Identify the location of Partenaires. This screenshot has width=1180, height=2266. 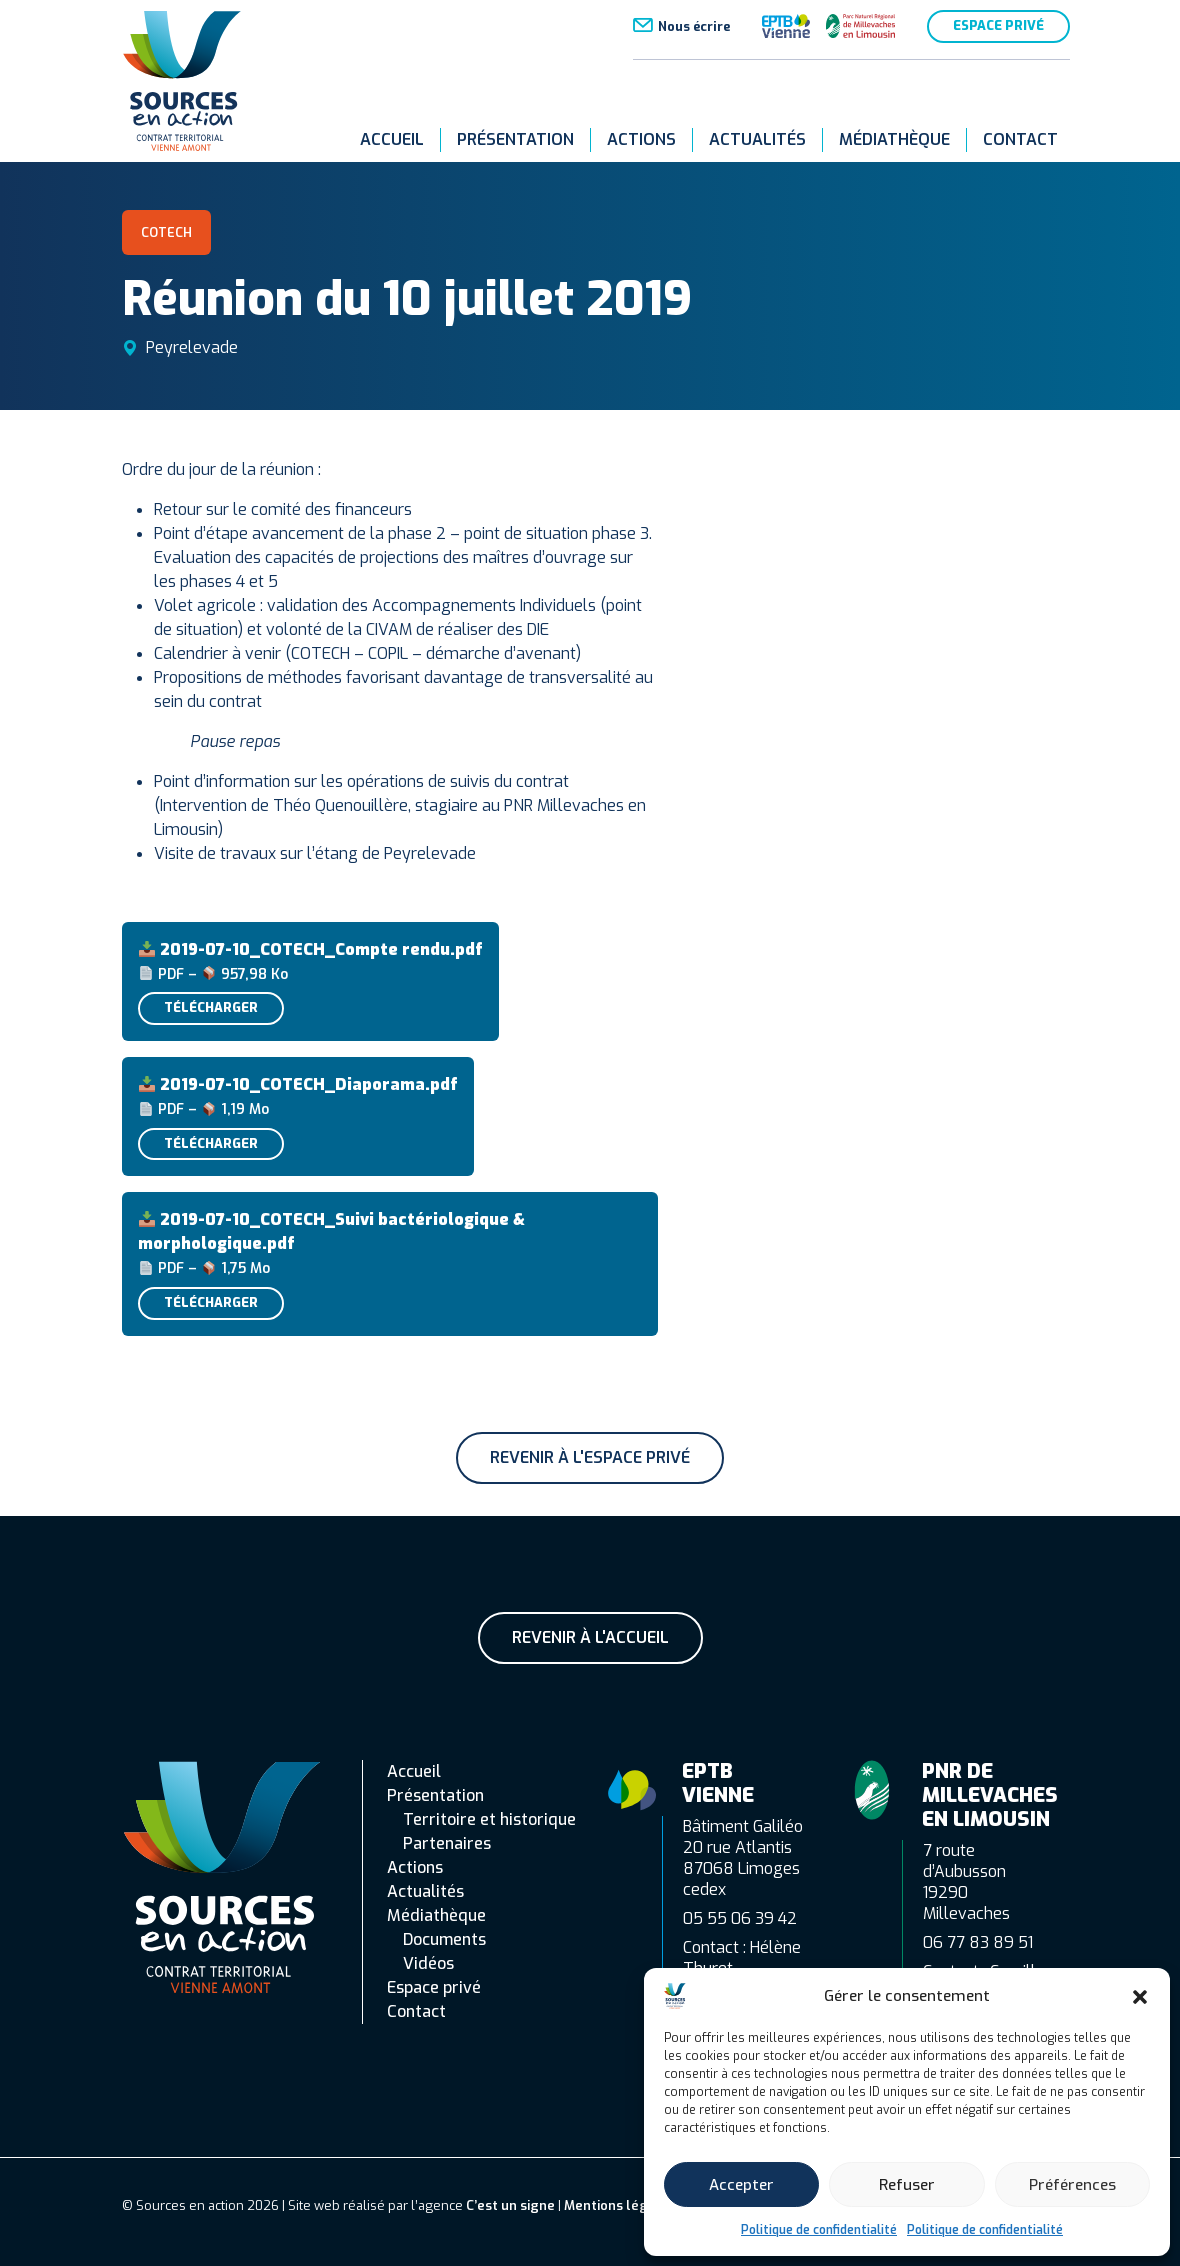
(447, 1843).